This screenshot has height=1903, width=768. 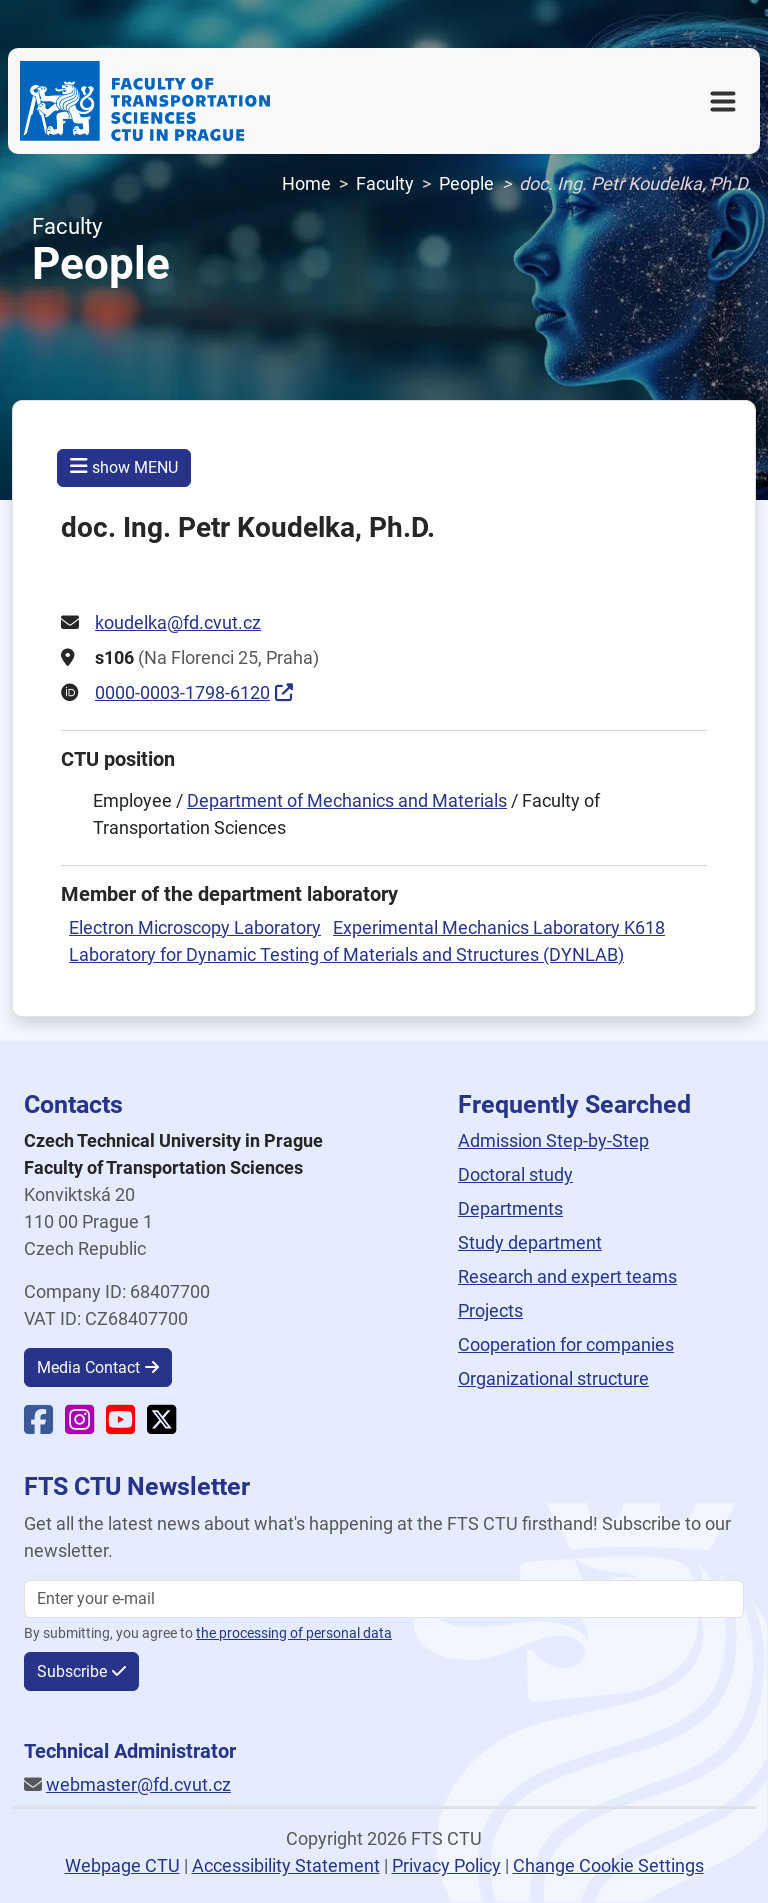 I want to click on Doctoral study, so click(x=515, y=1174).